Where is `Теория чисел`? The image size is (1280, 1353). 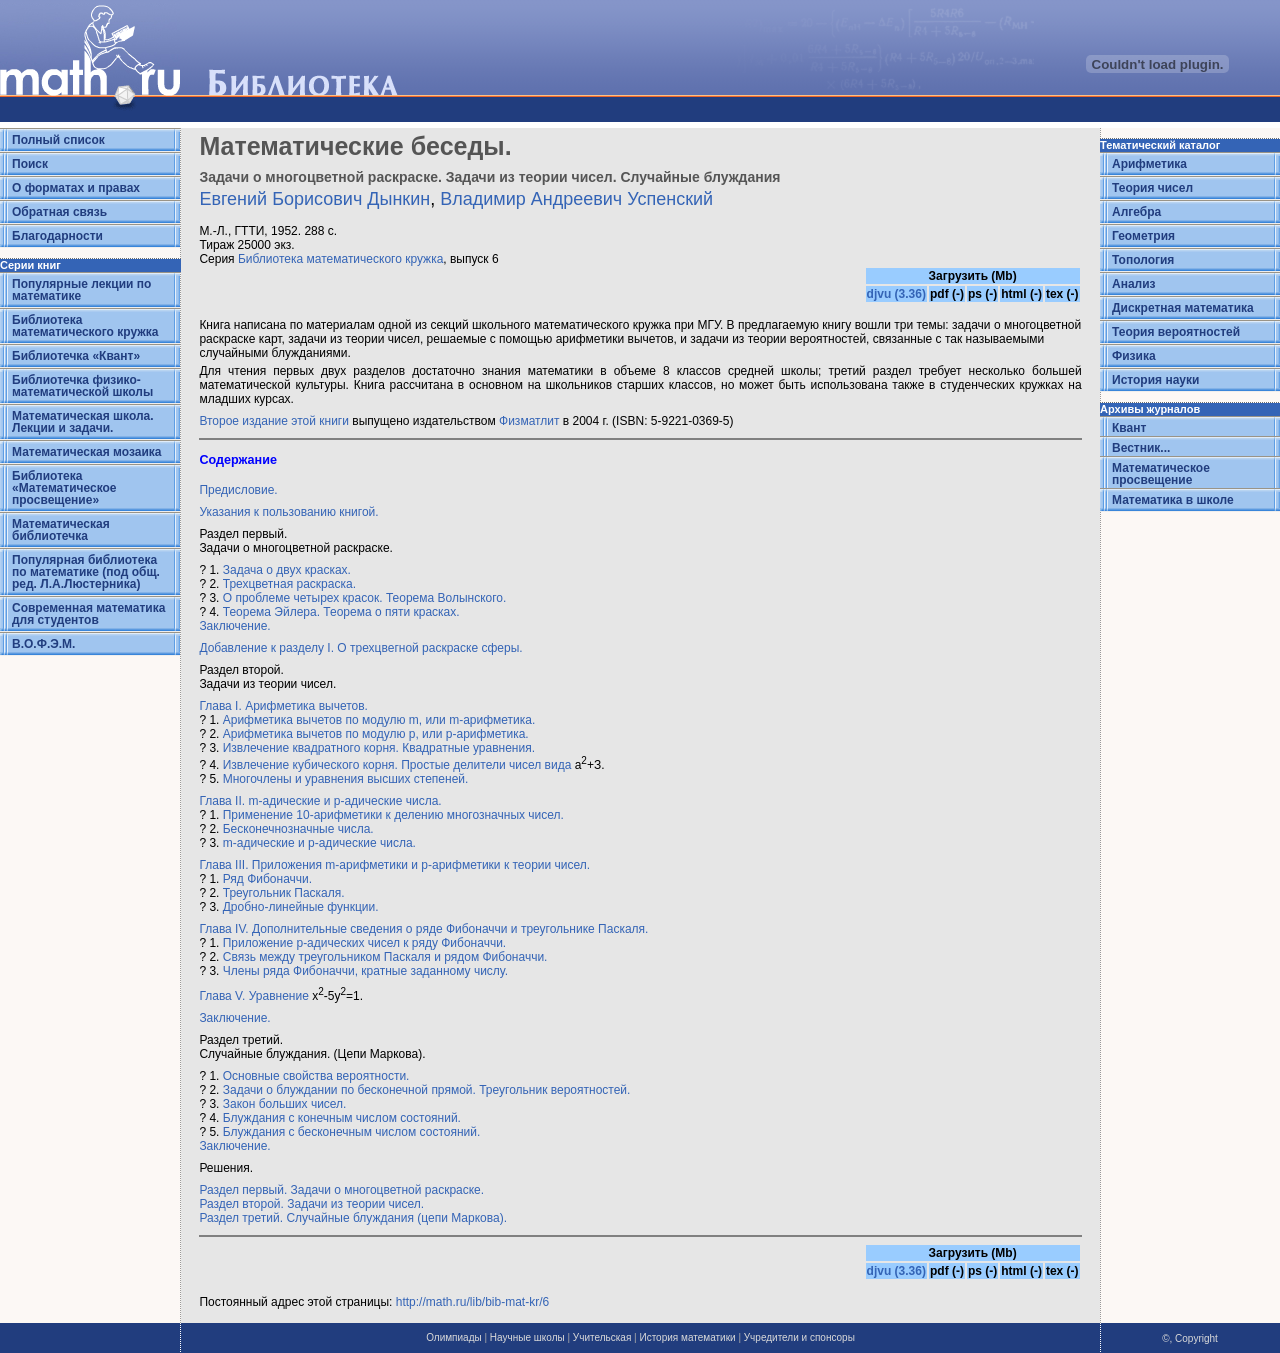
Теория чисел is located at coordinates (1152, 188).